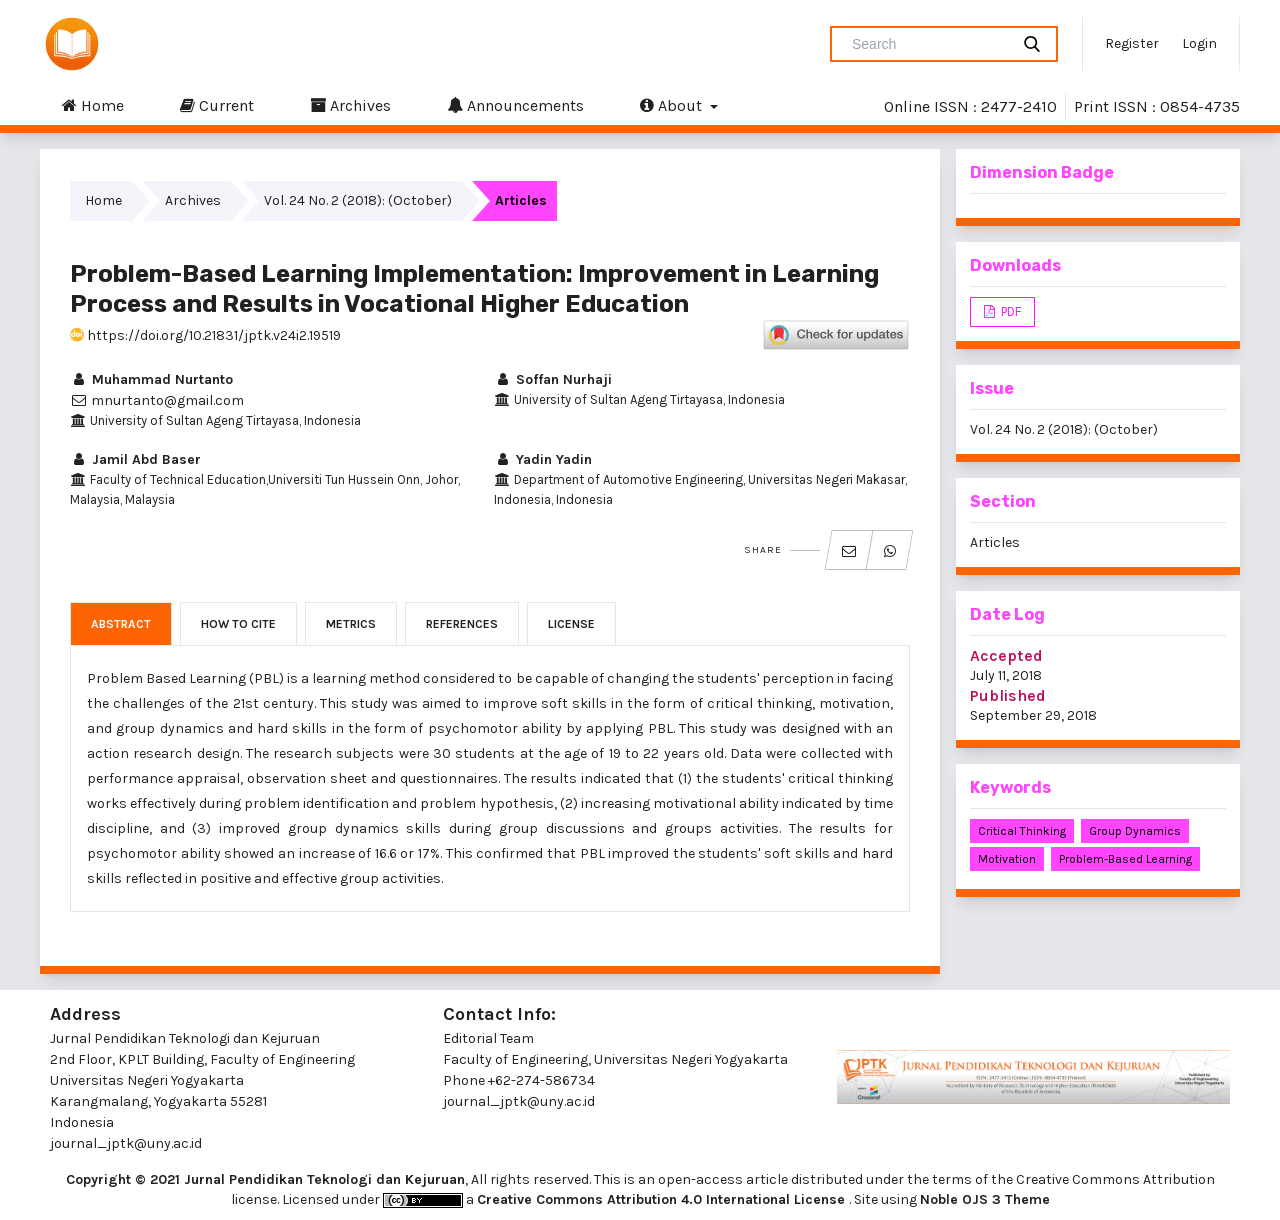 This screenshot has height=1220, width=1280. What do you see at coordinates (515, 105) in the screenshot?
I see `Announcements` at bounding box center [515, 105].